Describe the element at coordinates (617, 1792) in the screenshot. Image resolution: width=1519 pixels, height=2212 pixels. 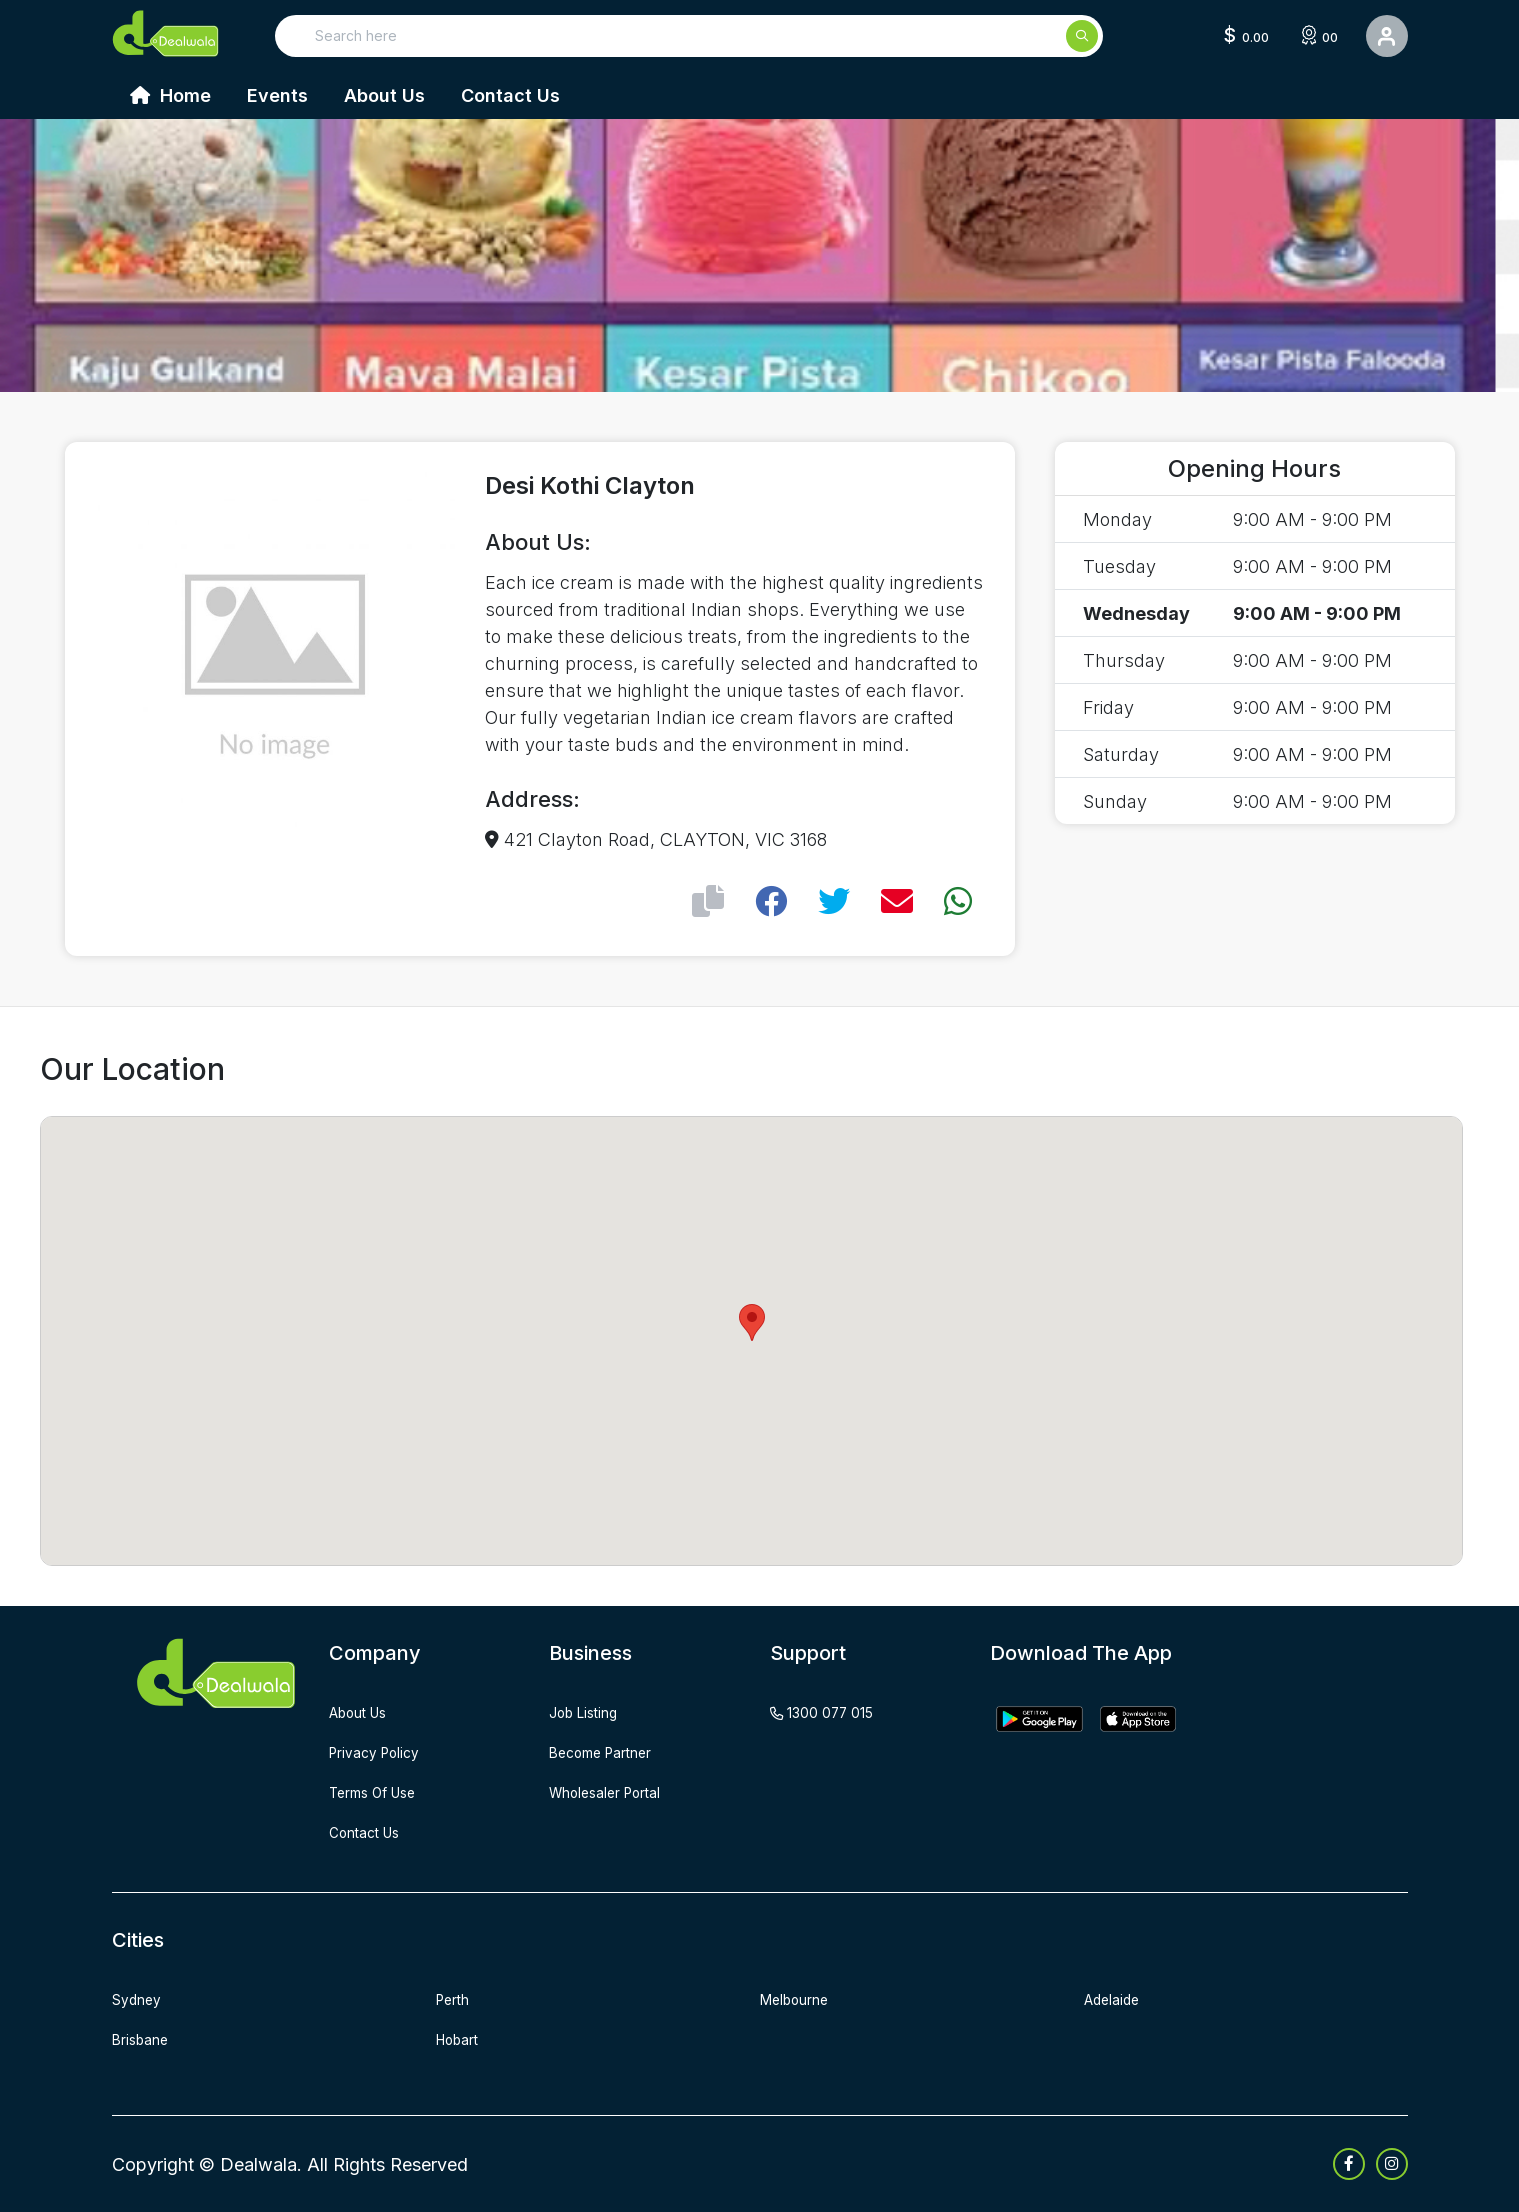
I see `wholesaler portal` at that location.